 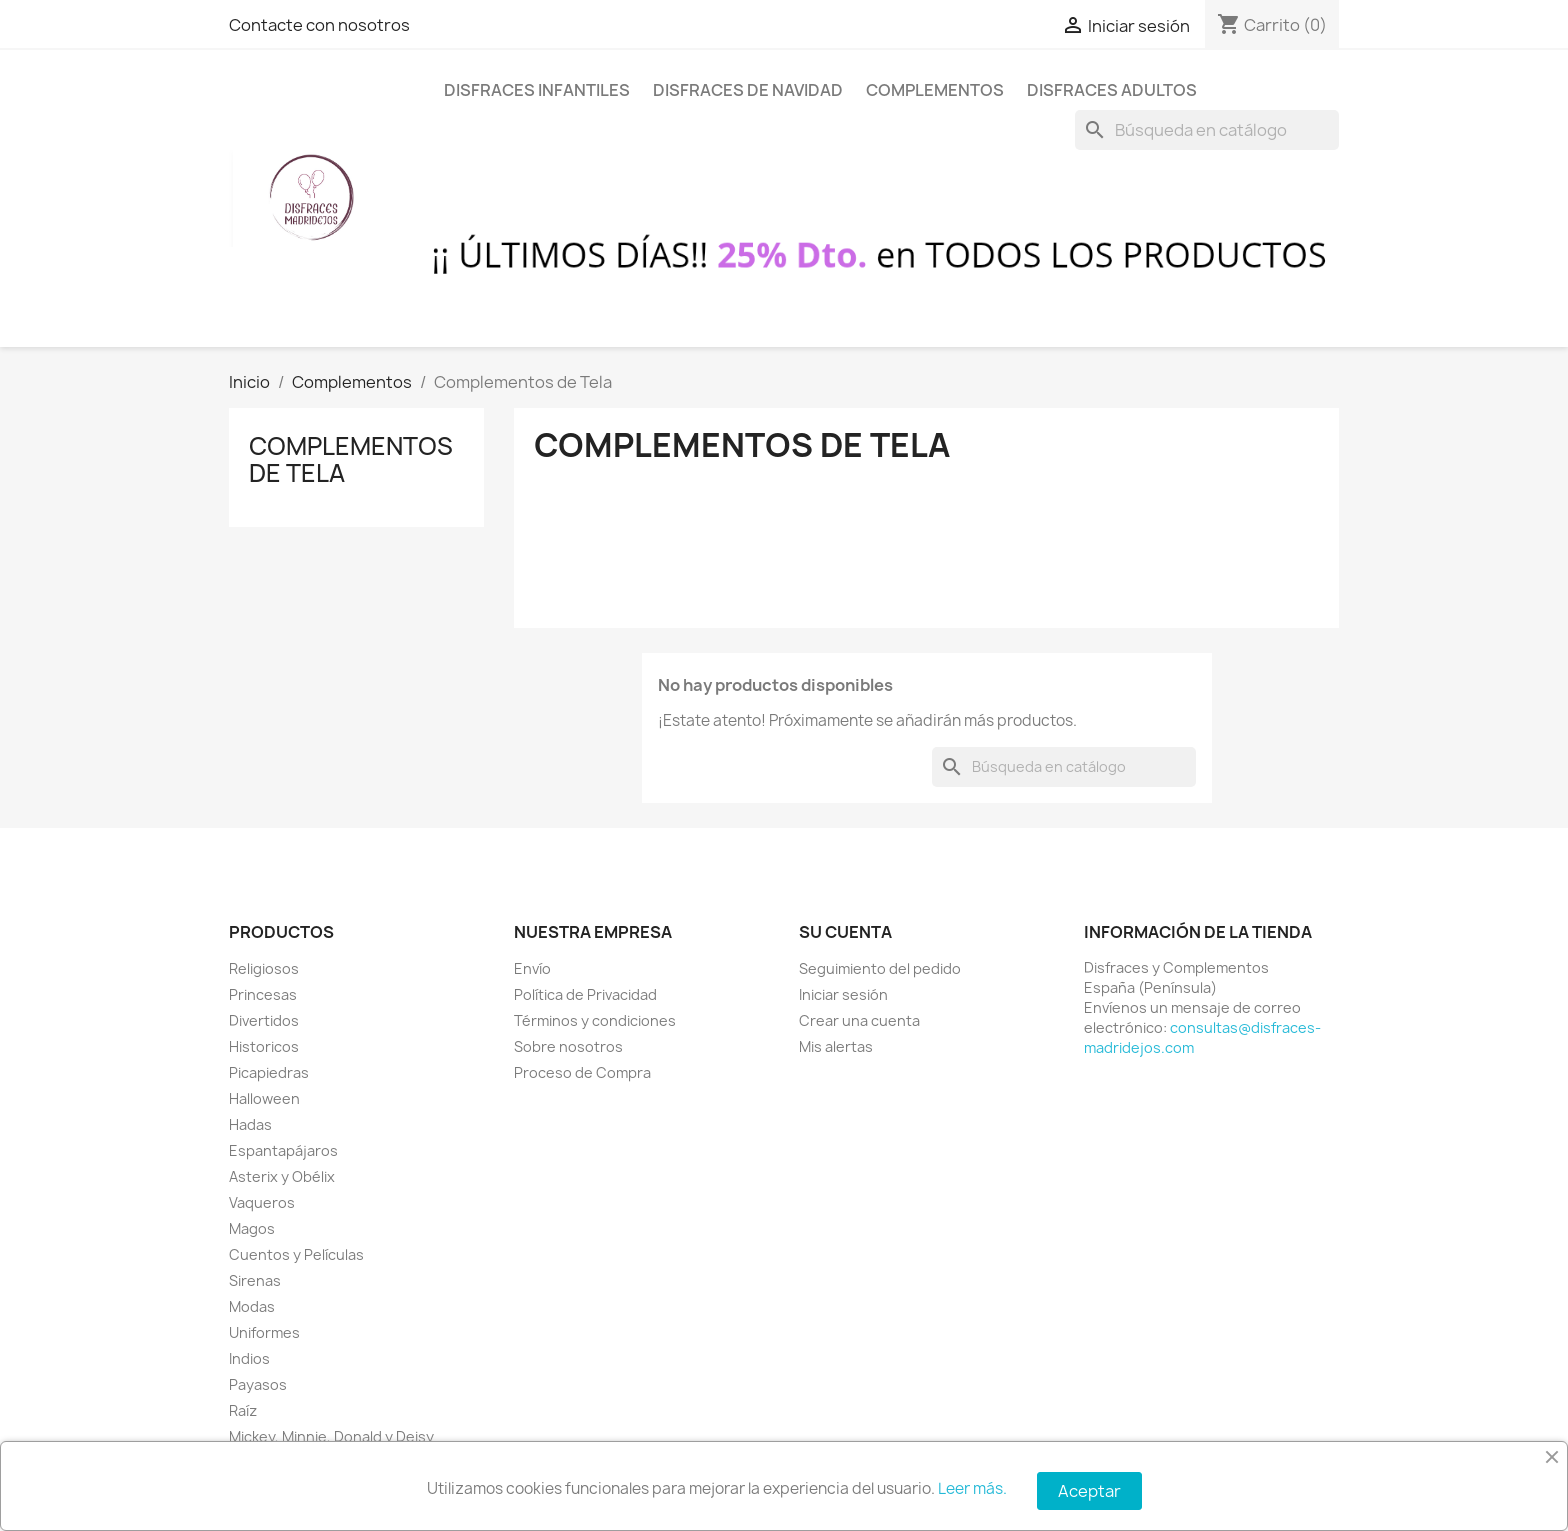 What do you see at coordinates (264, 968) in the screenshot?
I see `Religiosos` at bounding box center [264, 968].